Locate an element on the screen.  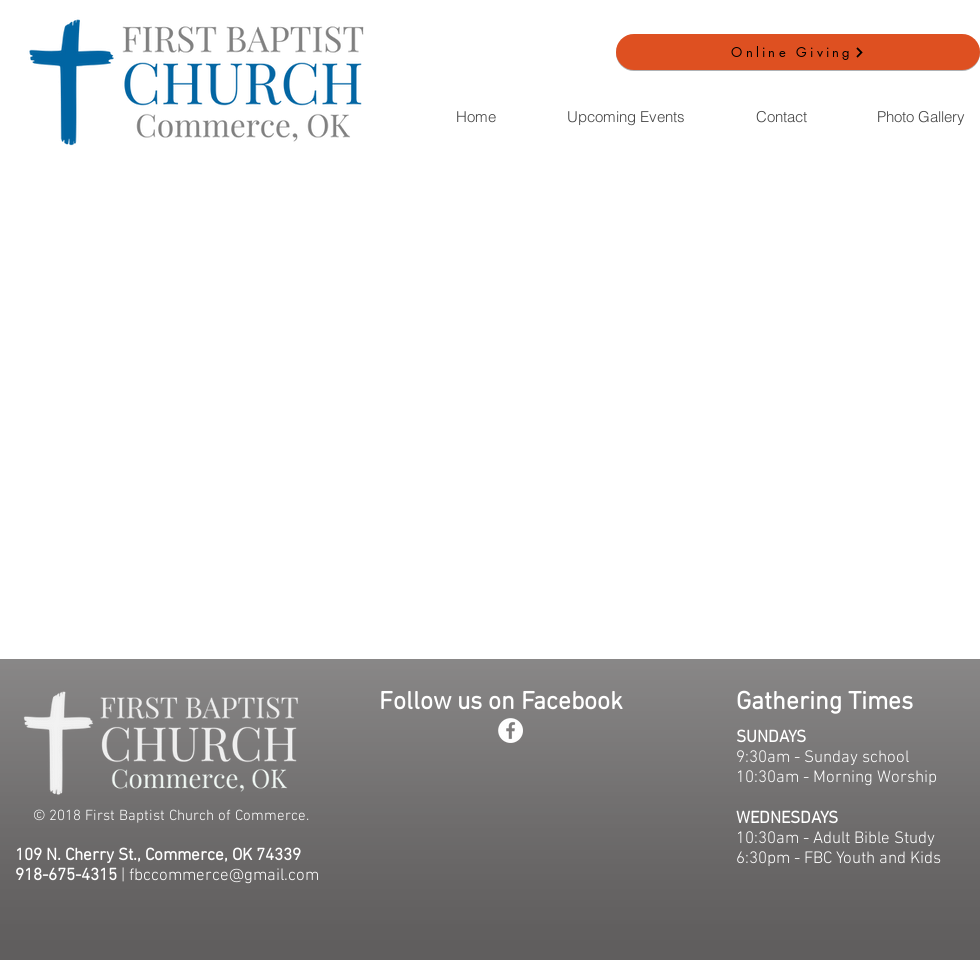
[Online Giving] is located at coordinates (798, 52).